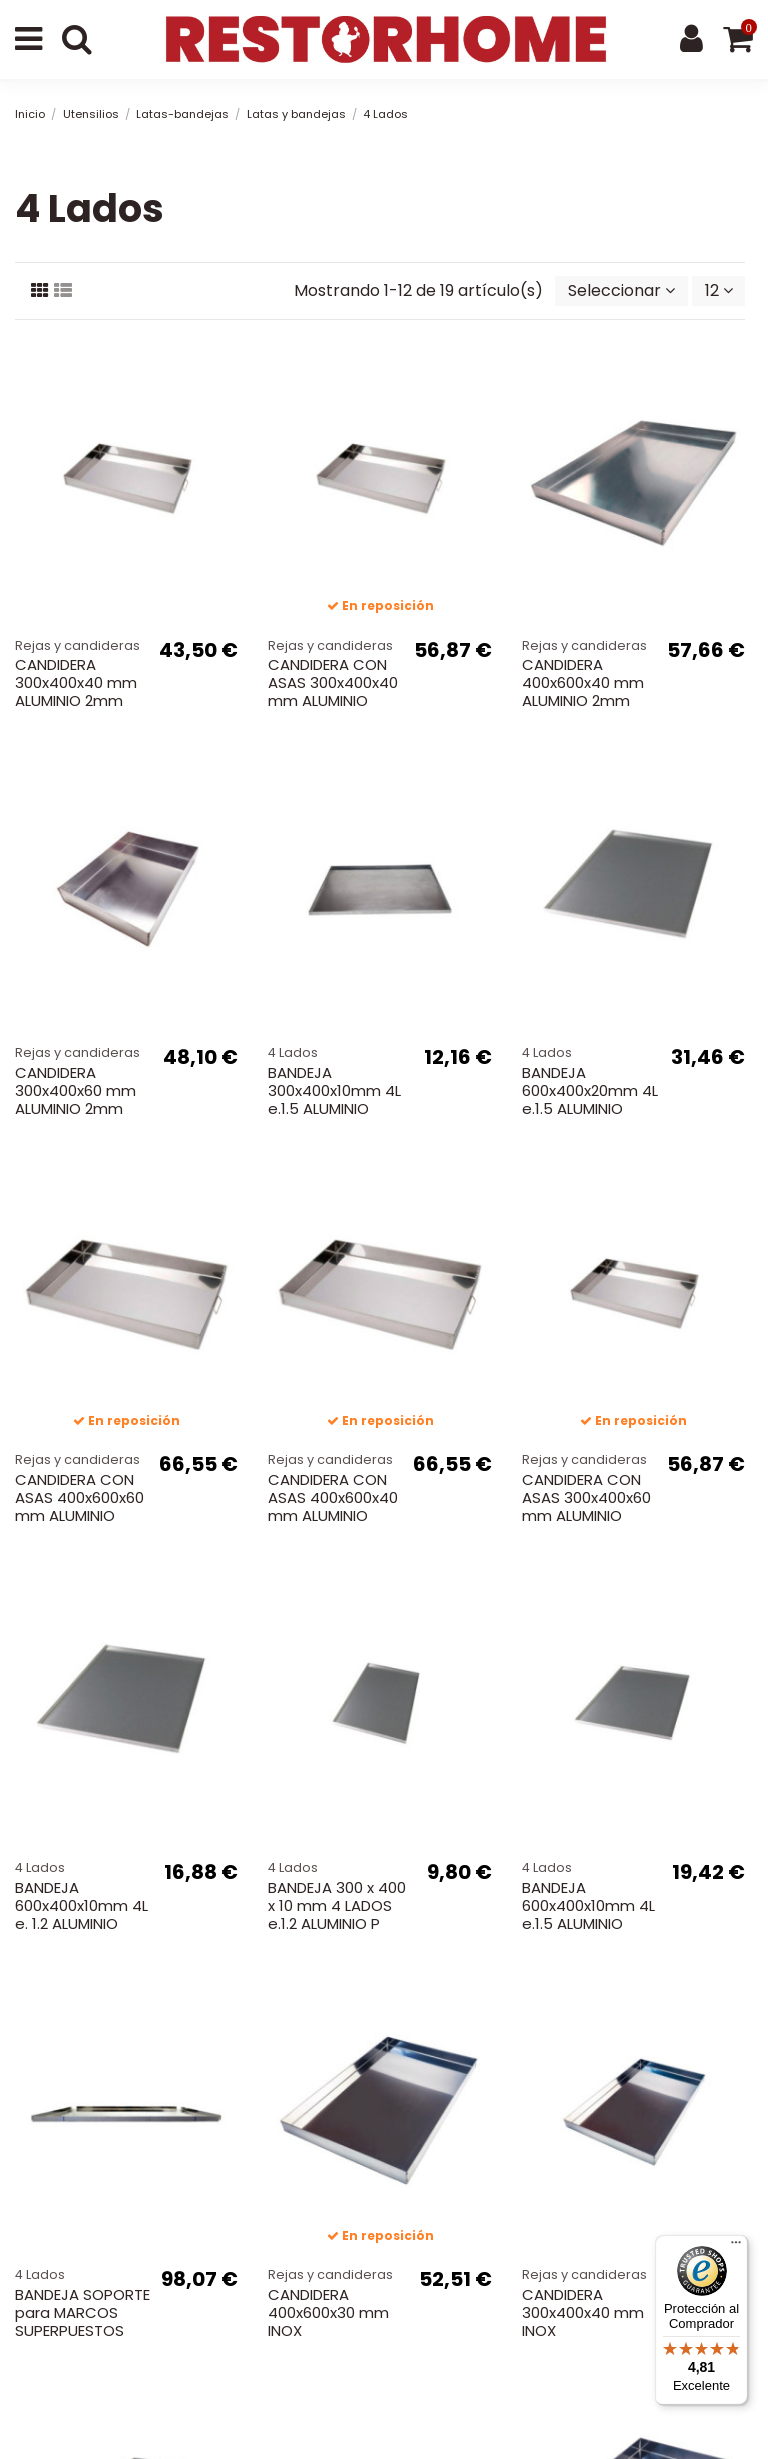 The height and width of the screenshot is (2459, 768). What do you see at coordinates (588, 1914) in the screenshot?
I see `BANDEJA 600x400x10mm 4L e.1.5 ALUMINIO PLEGADA` at bounding box center [588, 1914].